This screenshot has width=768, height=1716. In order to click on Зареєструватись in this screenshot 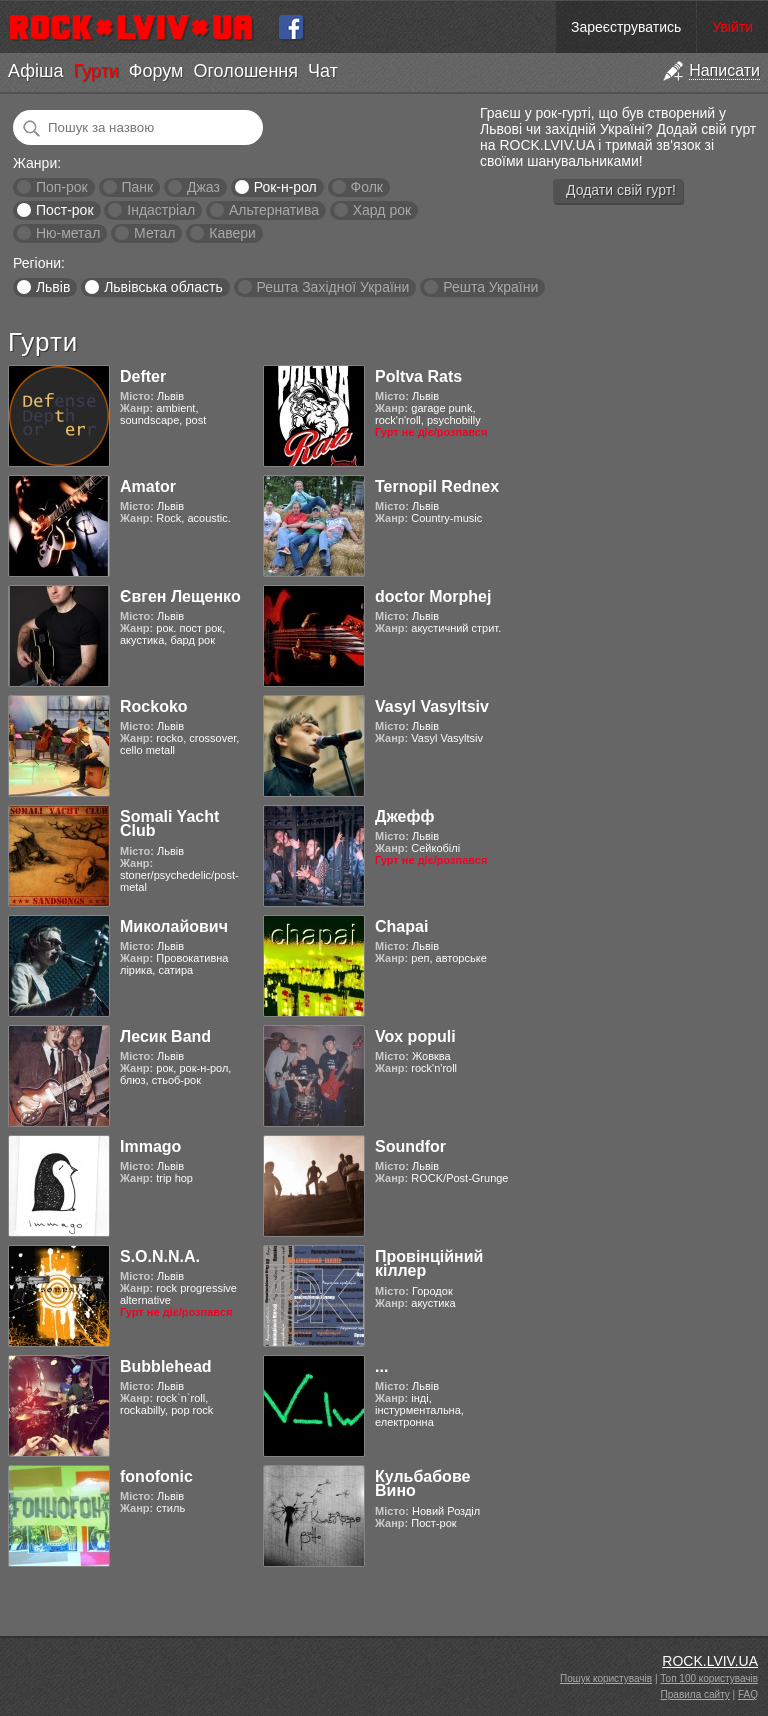, I will do `click(626, 27)`.